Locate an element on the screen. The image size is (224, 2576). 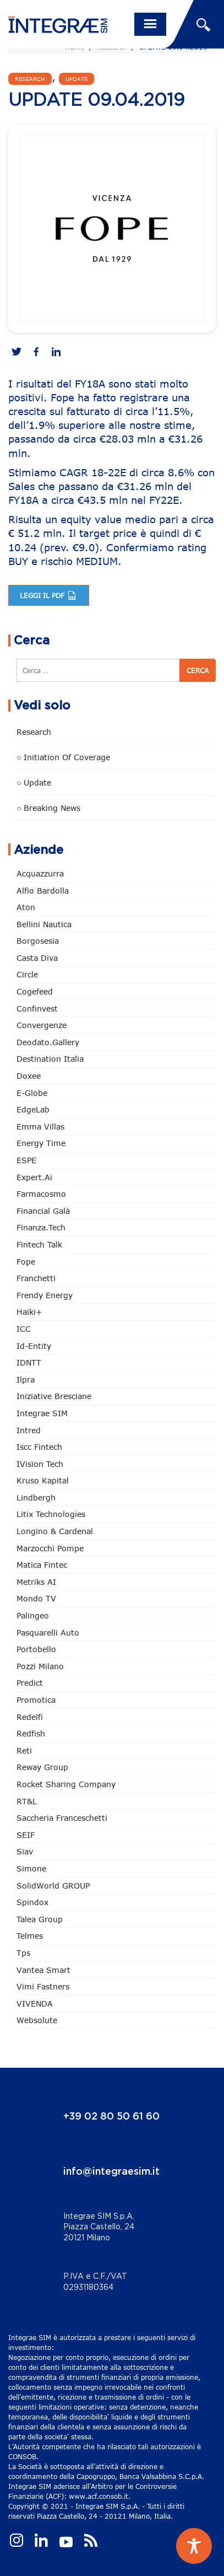
SEIF [SEIF (37 elementi)] is located at coordinates (26, 1835).